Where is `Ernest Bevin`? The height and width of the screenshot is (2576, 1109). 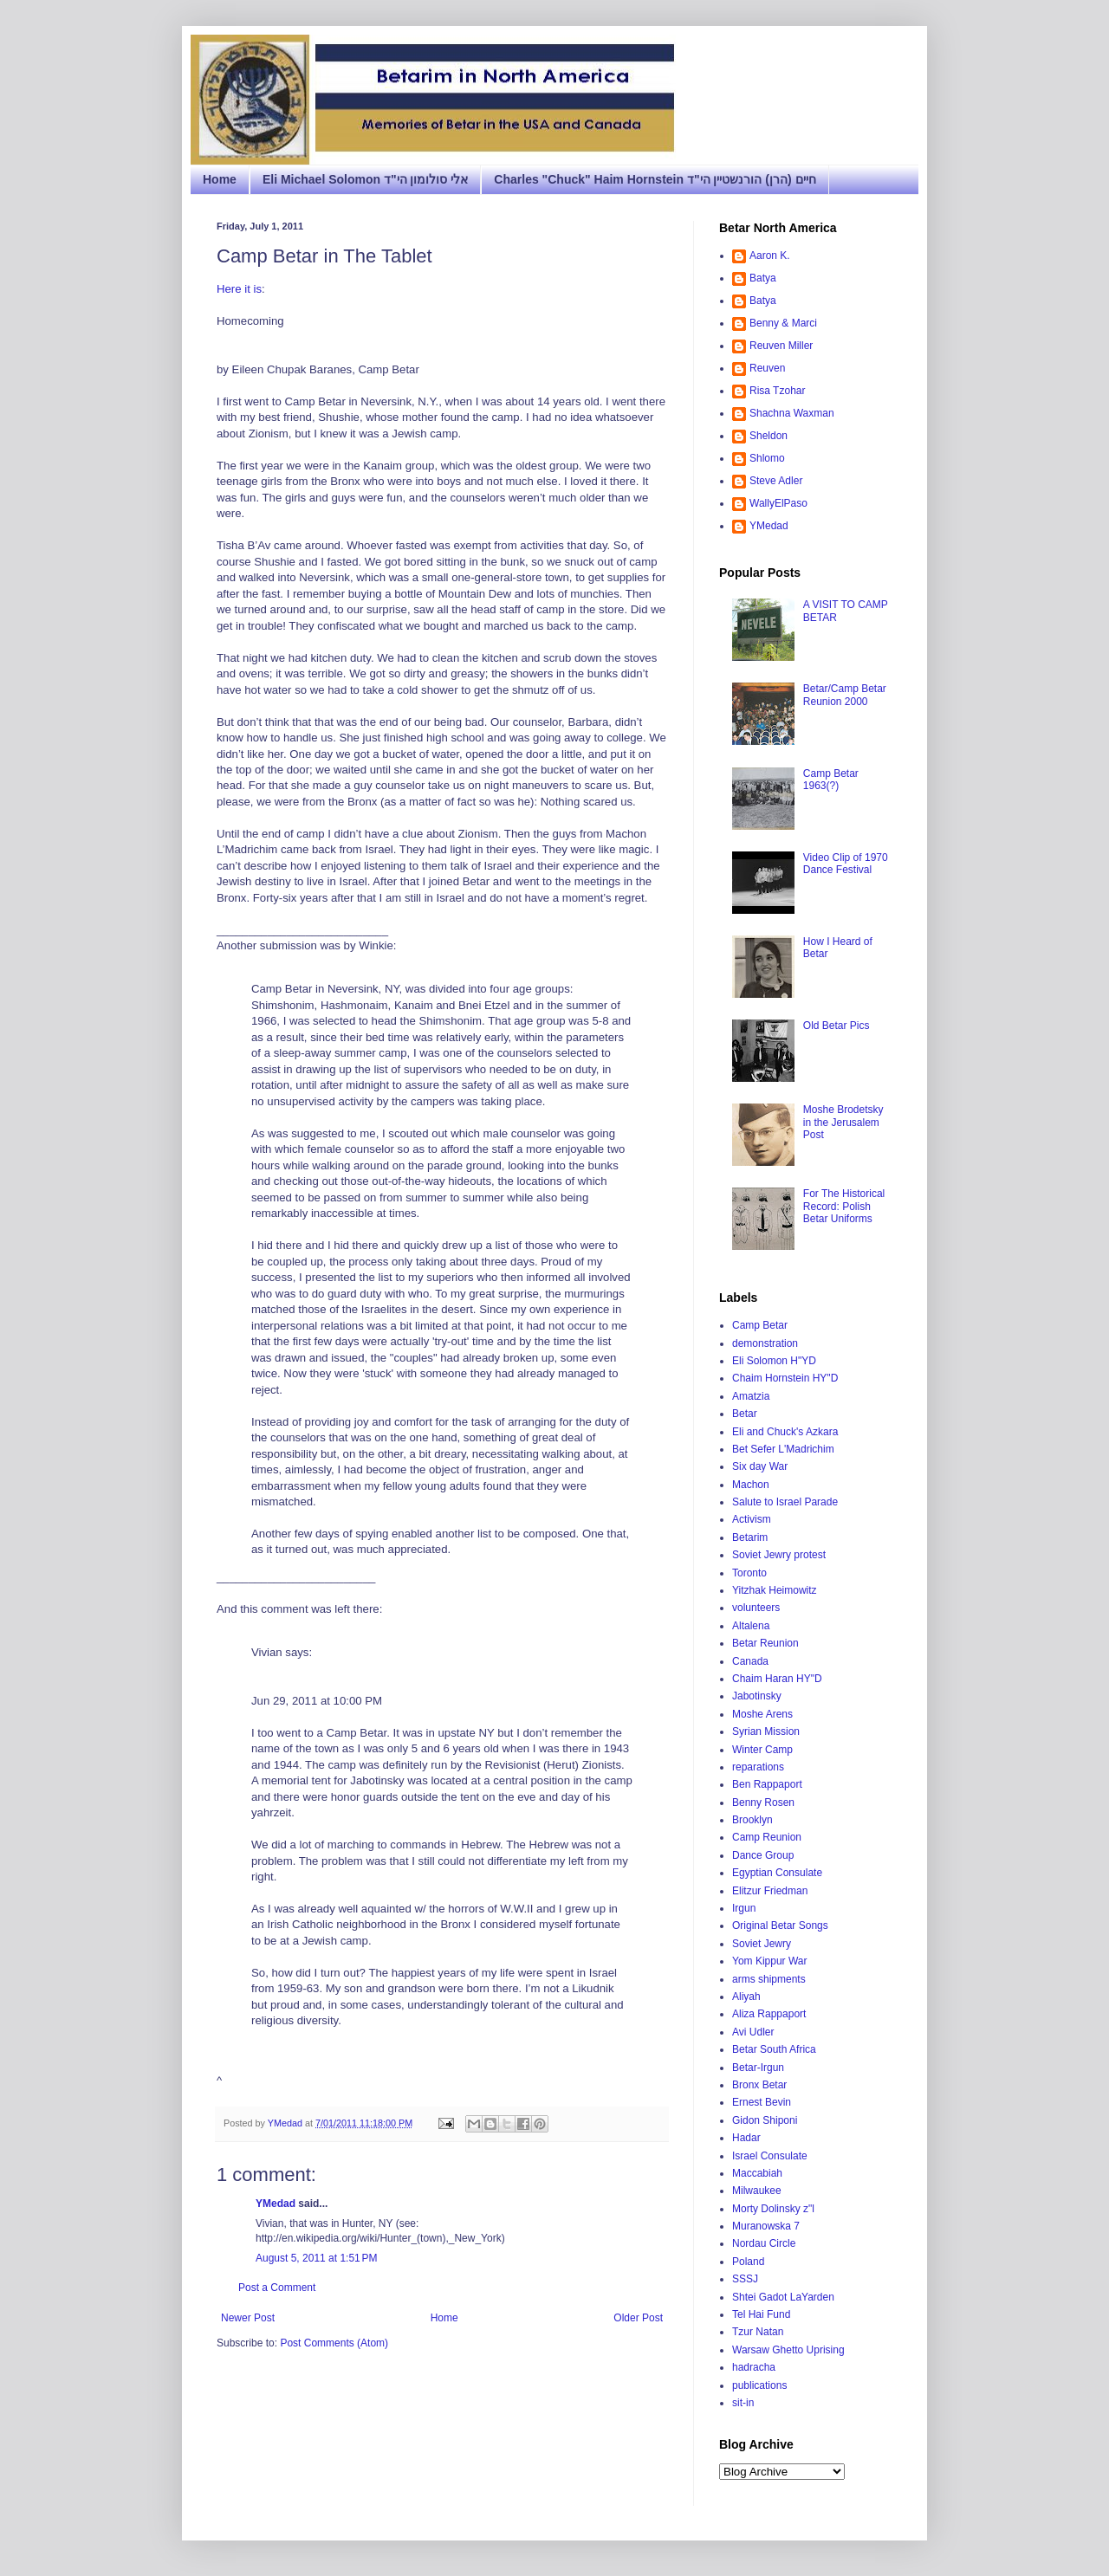
Ernest Bevin is located at coordinates (761, 2102).